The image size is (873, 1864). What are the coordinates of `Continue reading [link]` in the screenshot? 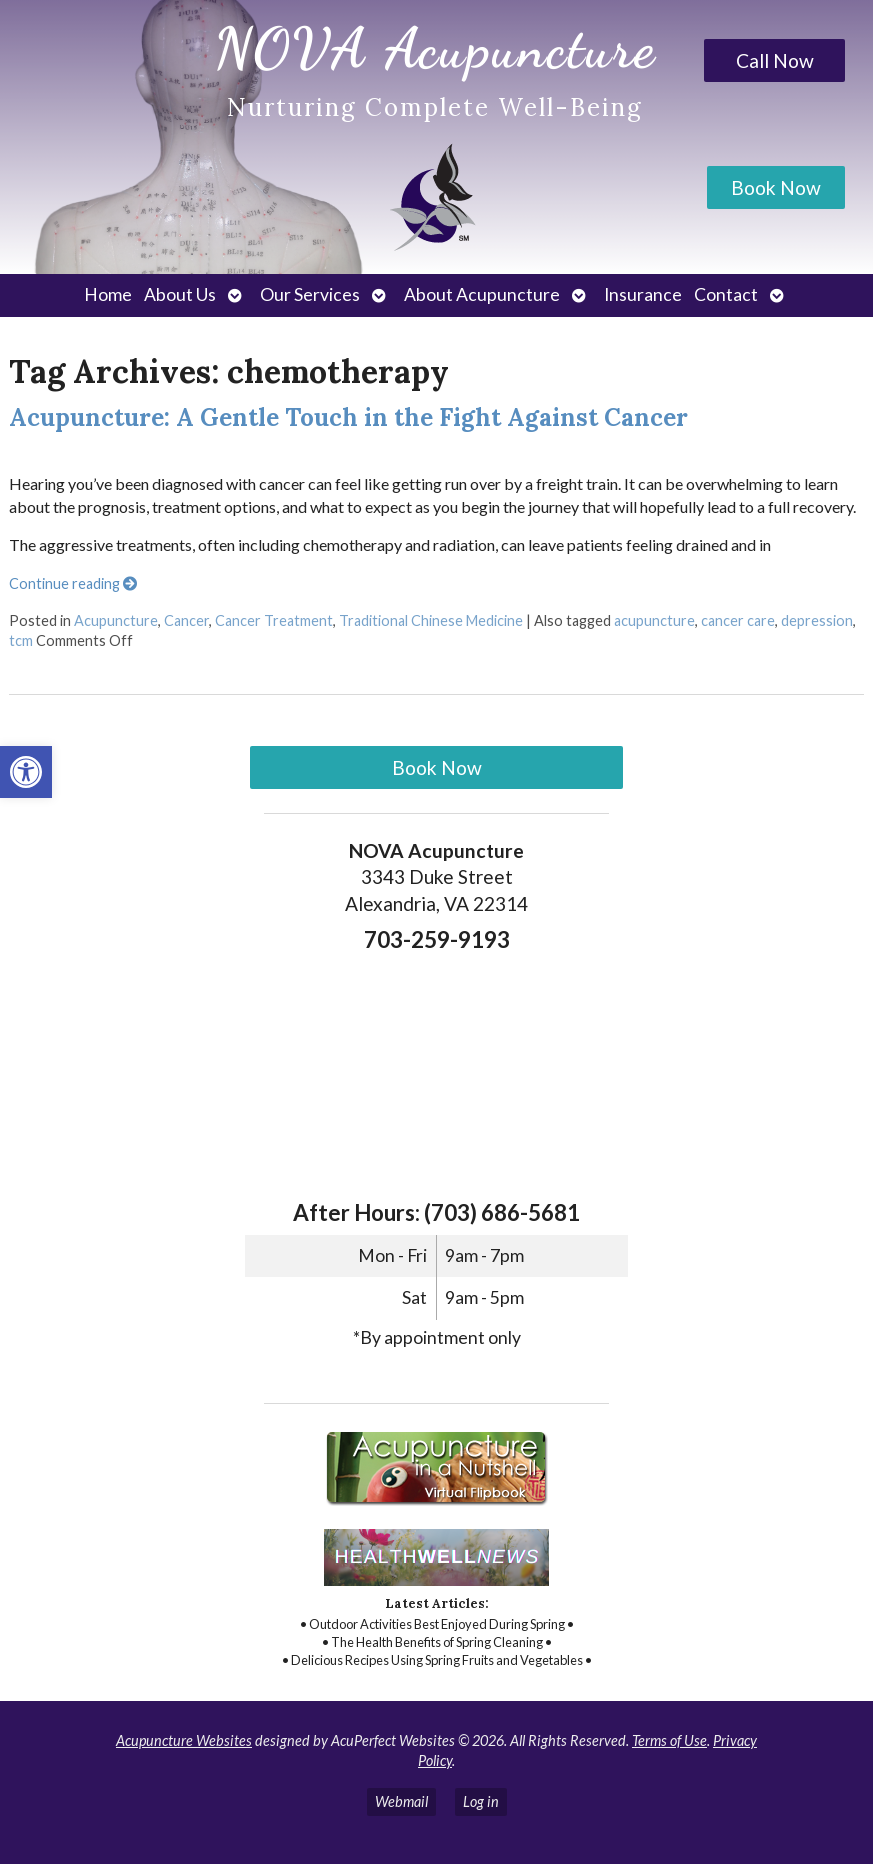 It's located at (73, 583).